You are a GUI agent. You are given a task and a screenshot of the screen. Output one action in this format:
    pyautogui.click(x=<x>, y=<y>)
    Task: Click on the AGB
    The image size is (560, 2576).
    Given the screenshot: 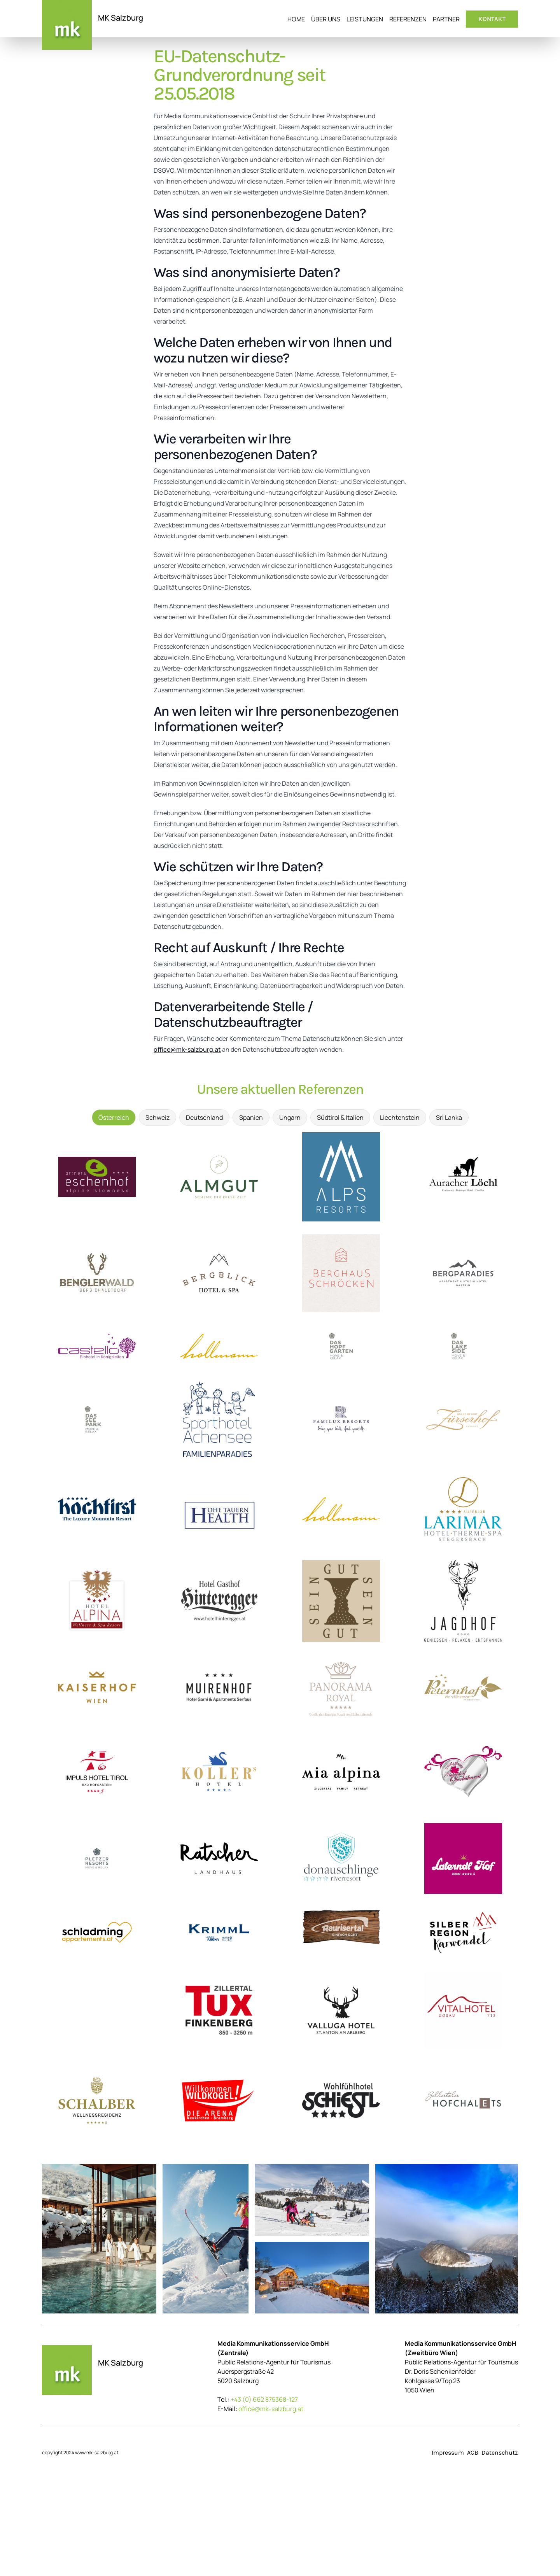 What is the action you would take?
    pyautogui.click(x=472, y=2452)
    